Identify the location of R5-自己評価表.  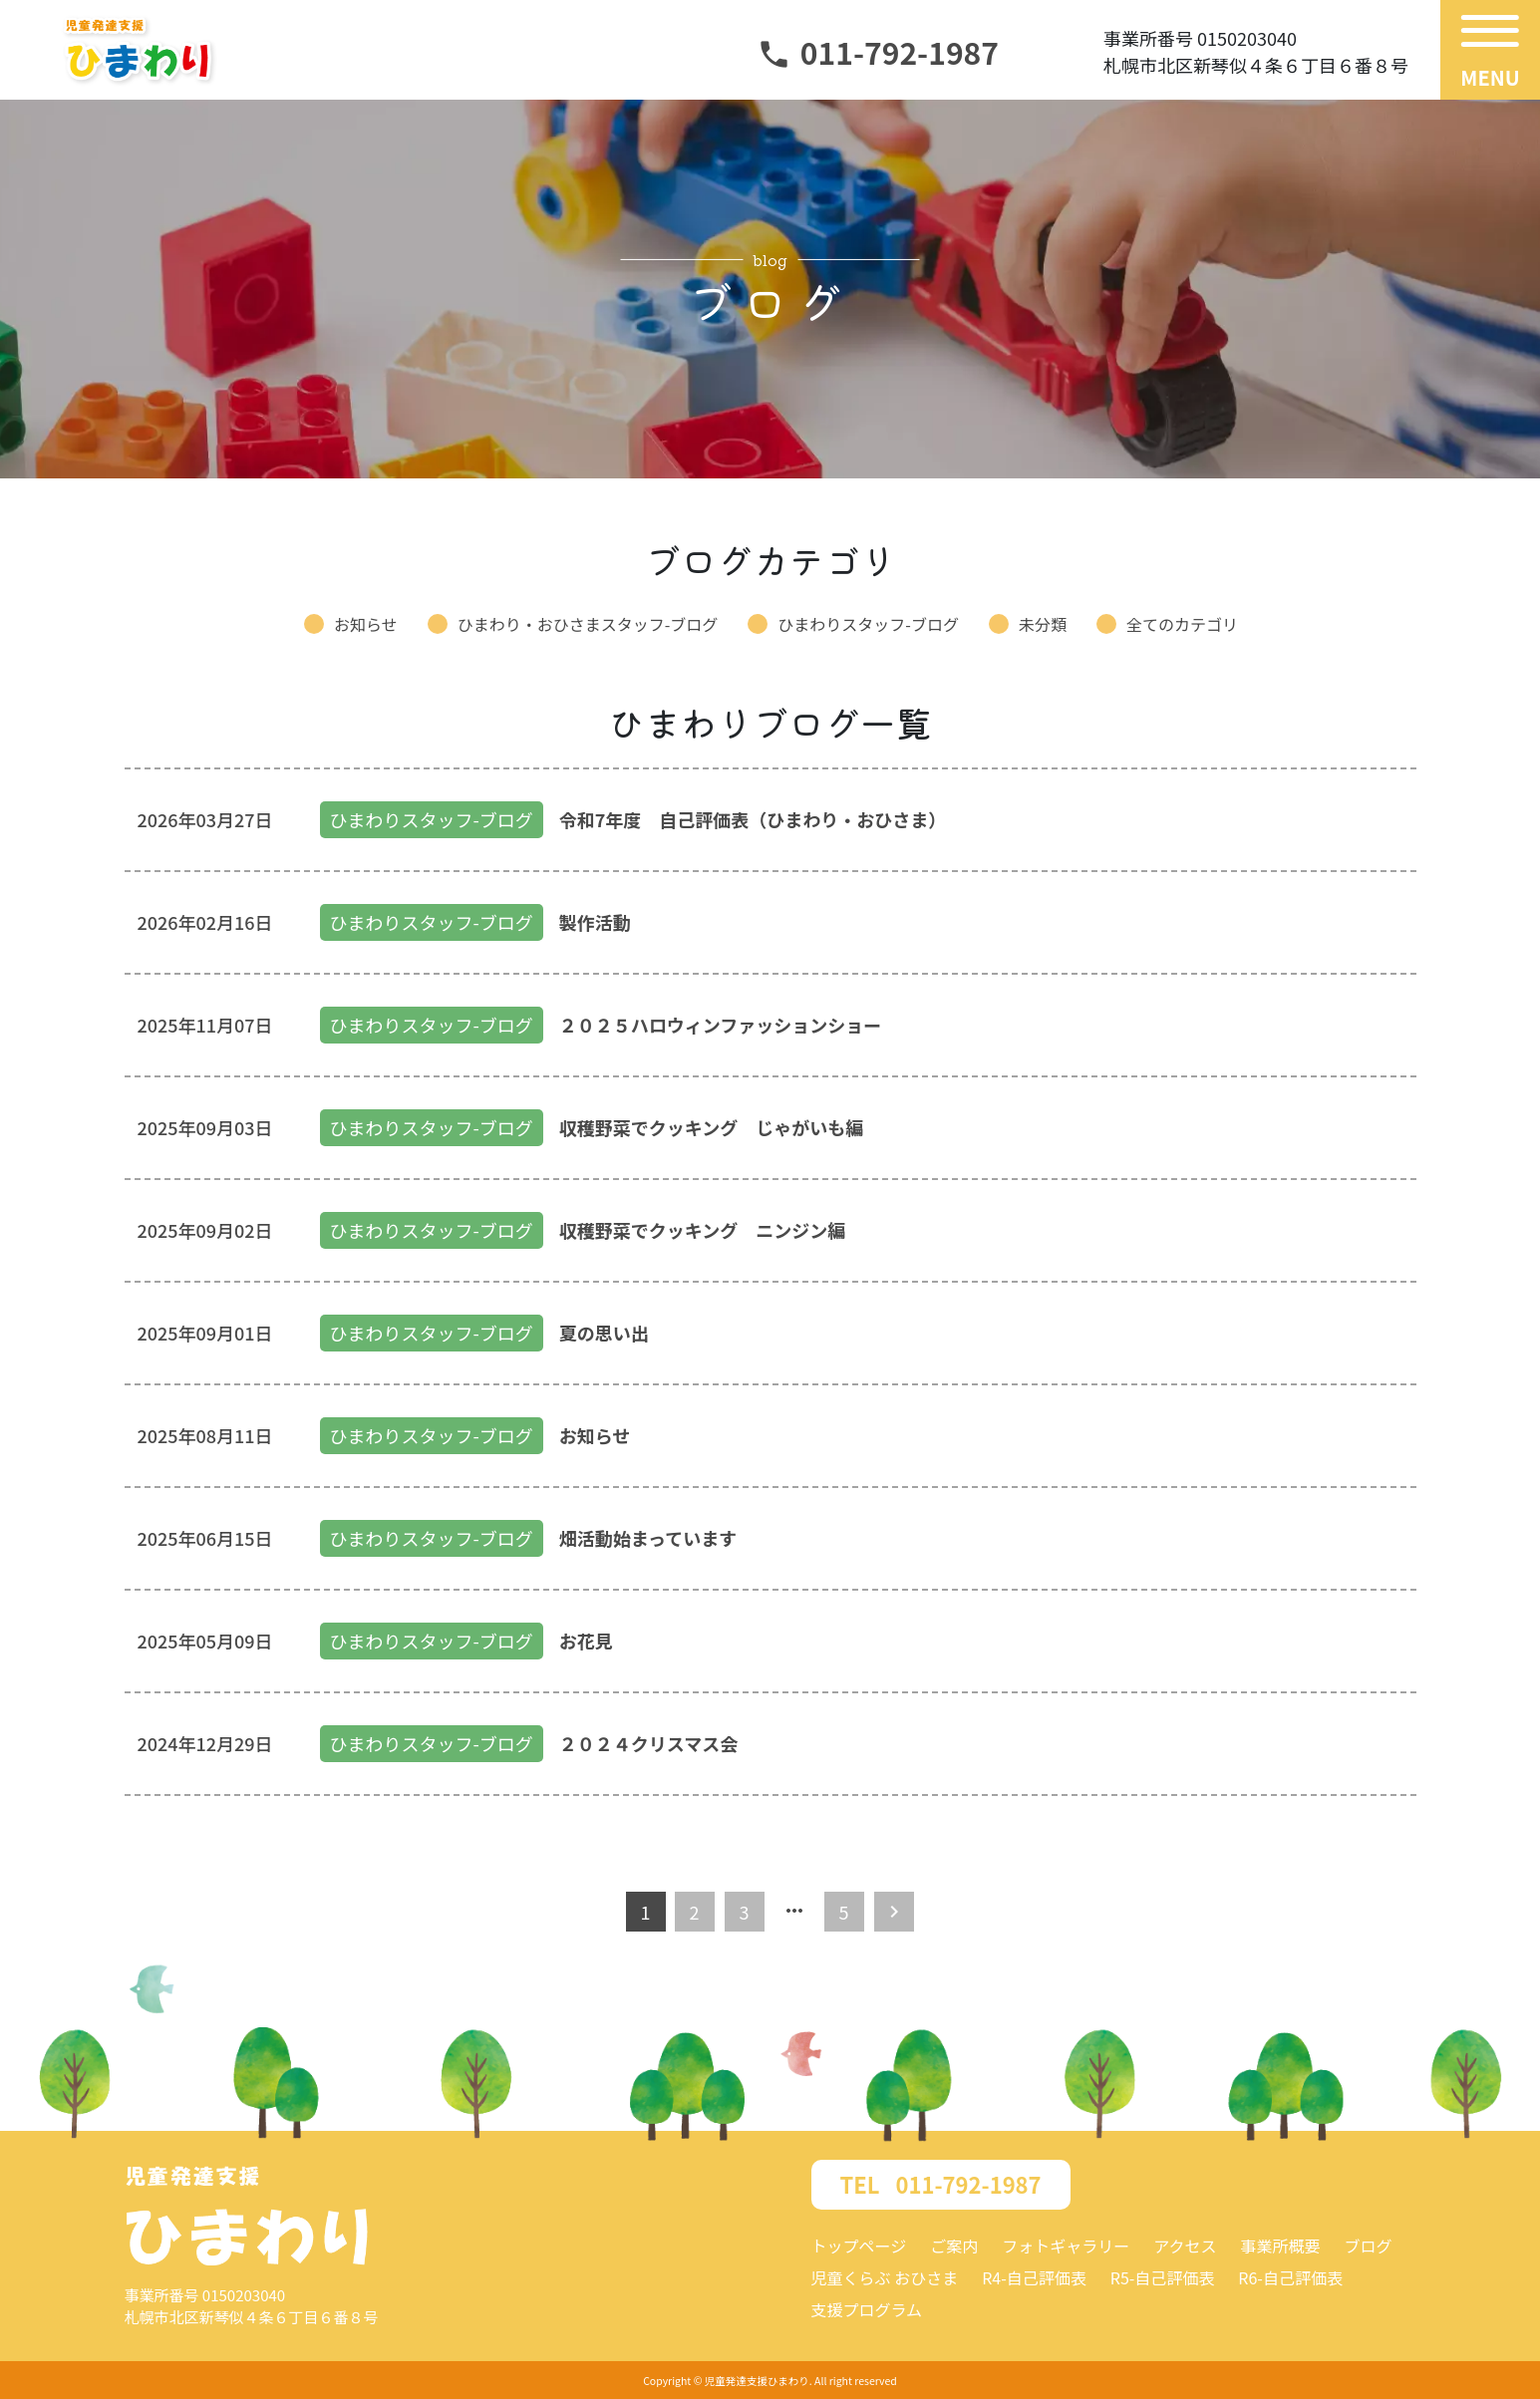
(1162, 2277).